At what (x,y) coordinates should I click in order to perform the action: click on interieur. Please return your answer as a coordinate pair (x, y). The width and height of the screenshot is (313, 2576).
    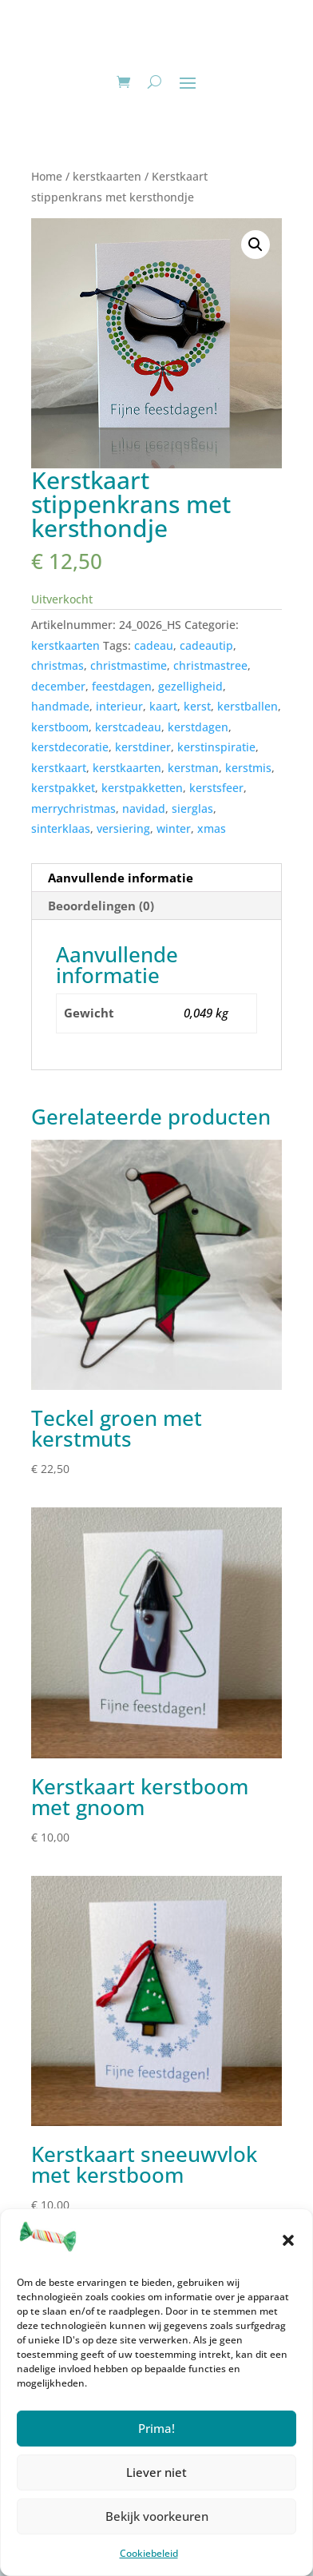
    Looking at the image, I should click on (119, 706).